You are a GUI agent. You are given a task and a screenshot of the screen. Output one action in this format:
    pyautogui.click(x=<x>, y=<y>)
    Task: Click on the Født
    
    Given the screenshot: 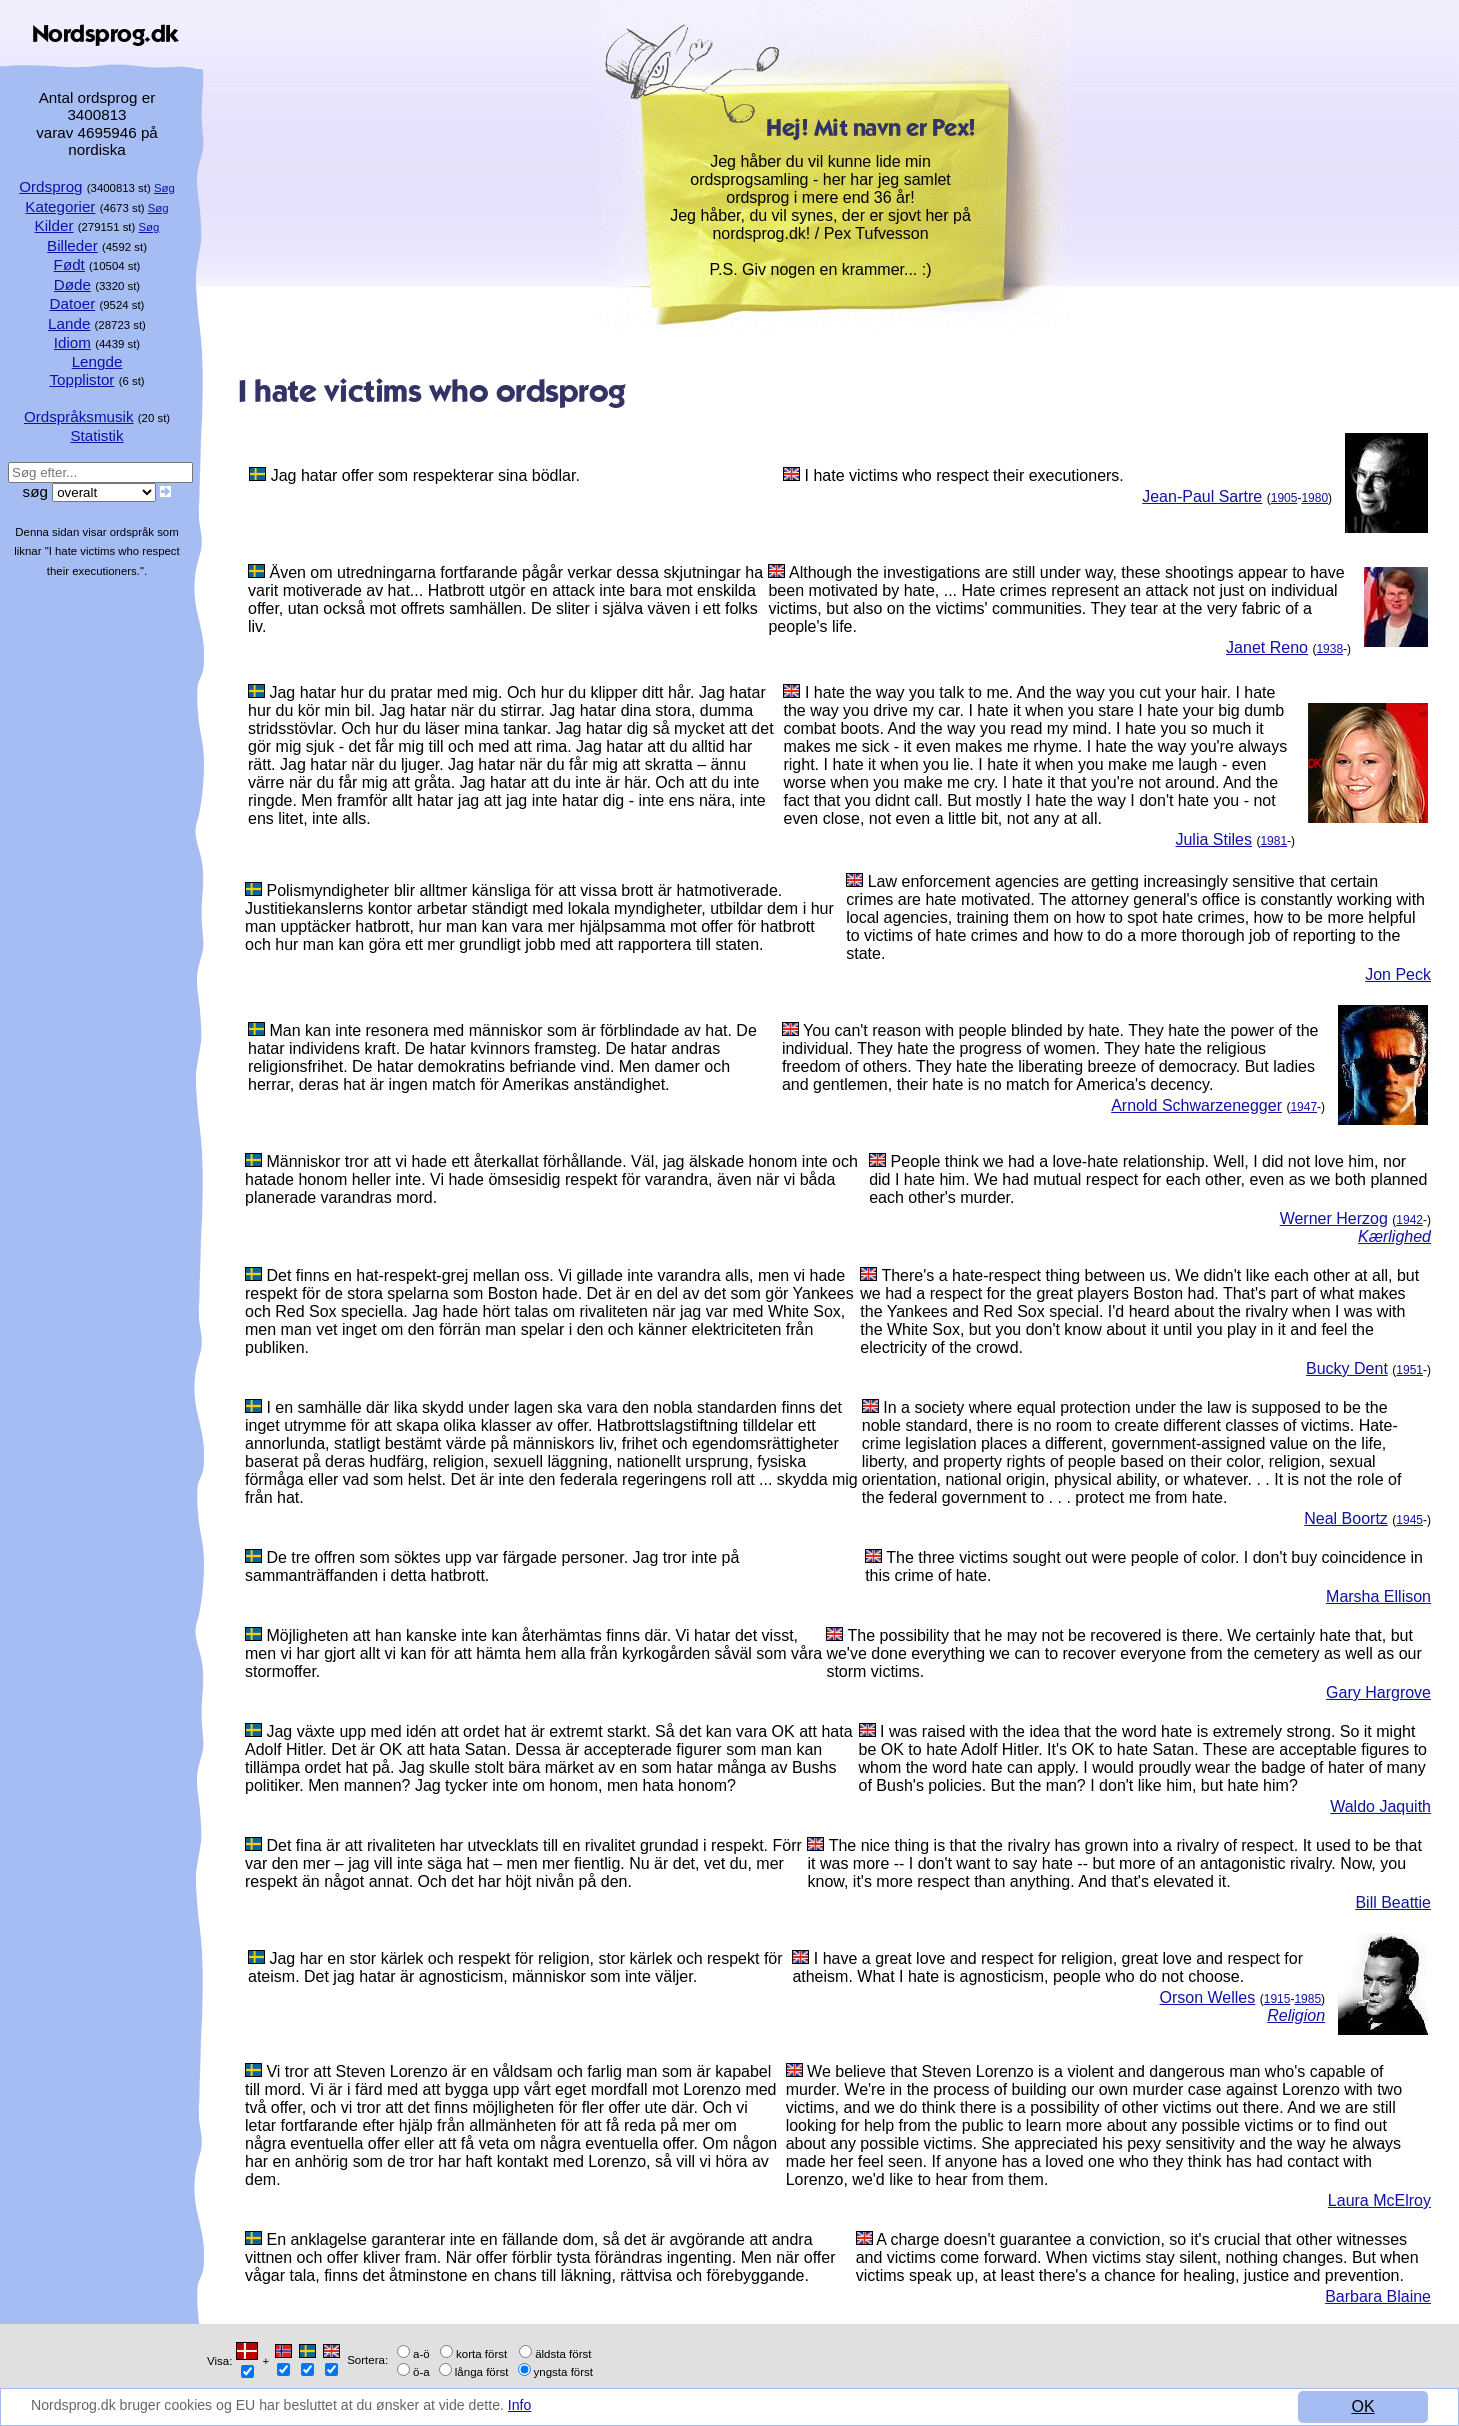 What is the action you would take?
    pyautogui.click(x=69, y=264)
    